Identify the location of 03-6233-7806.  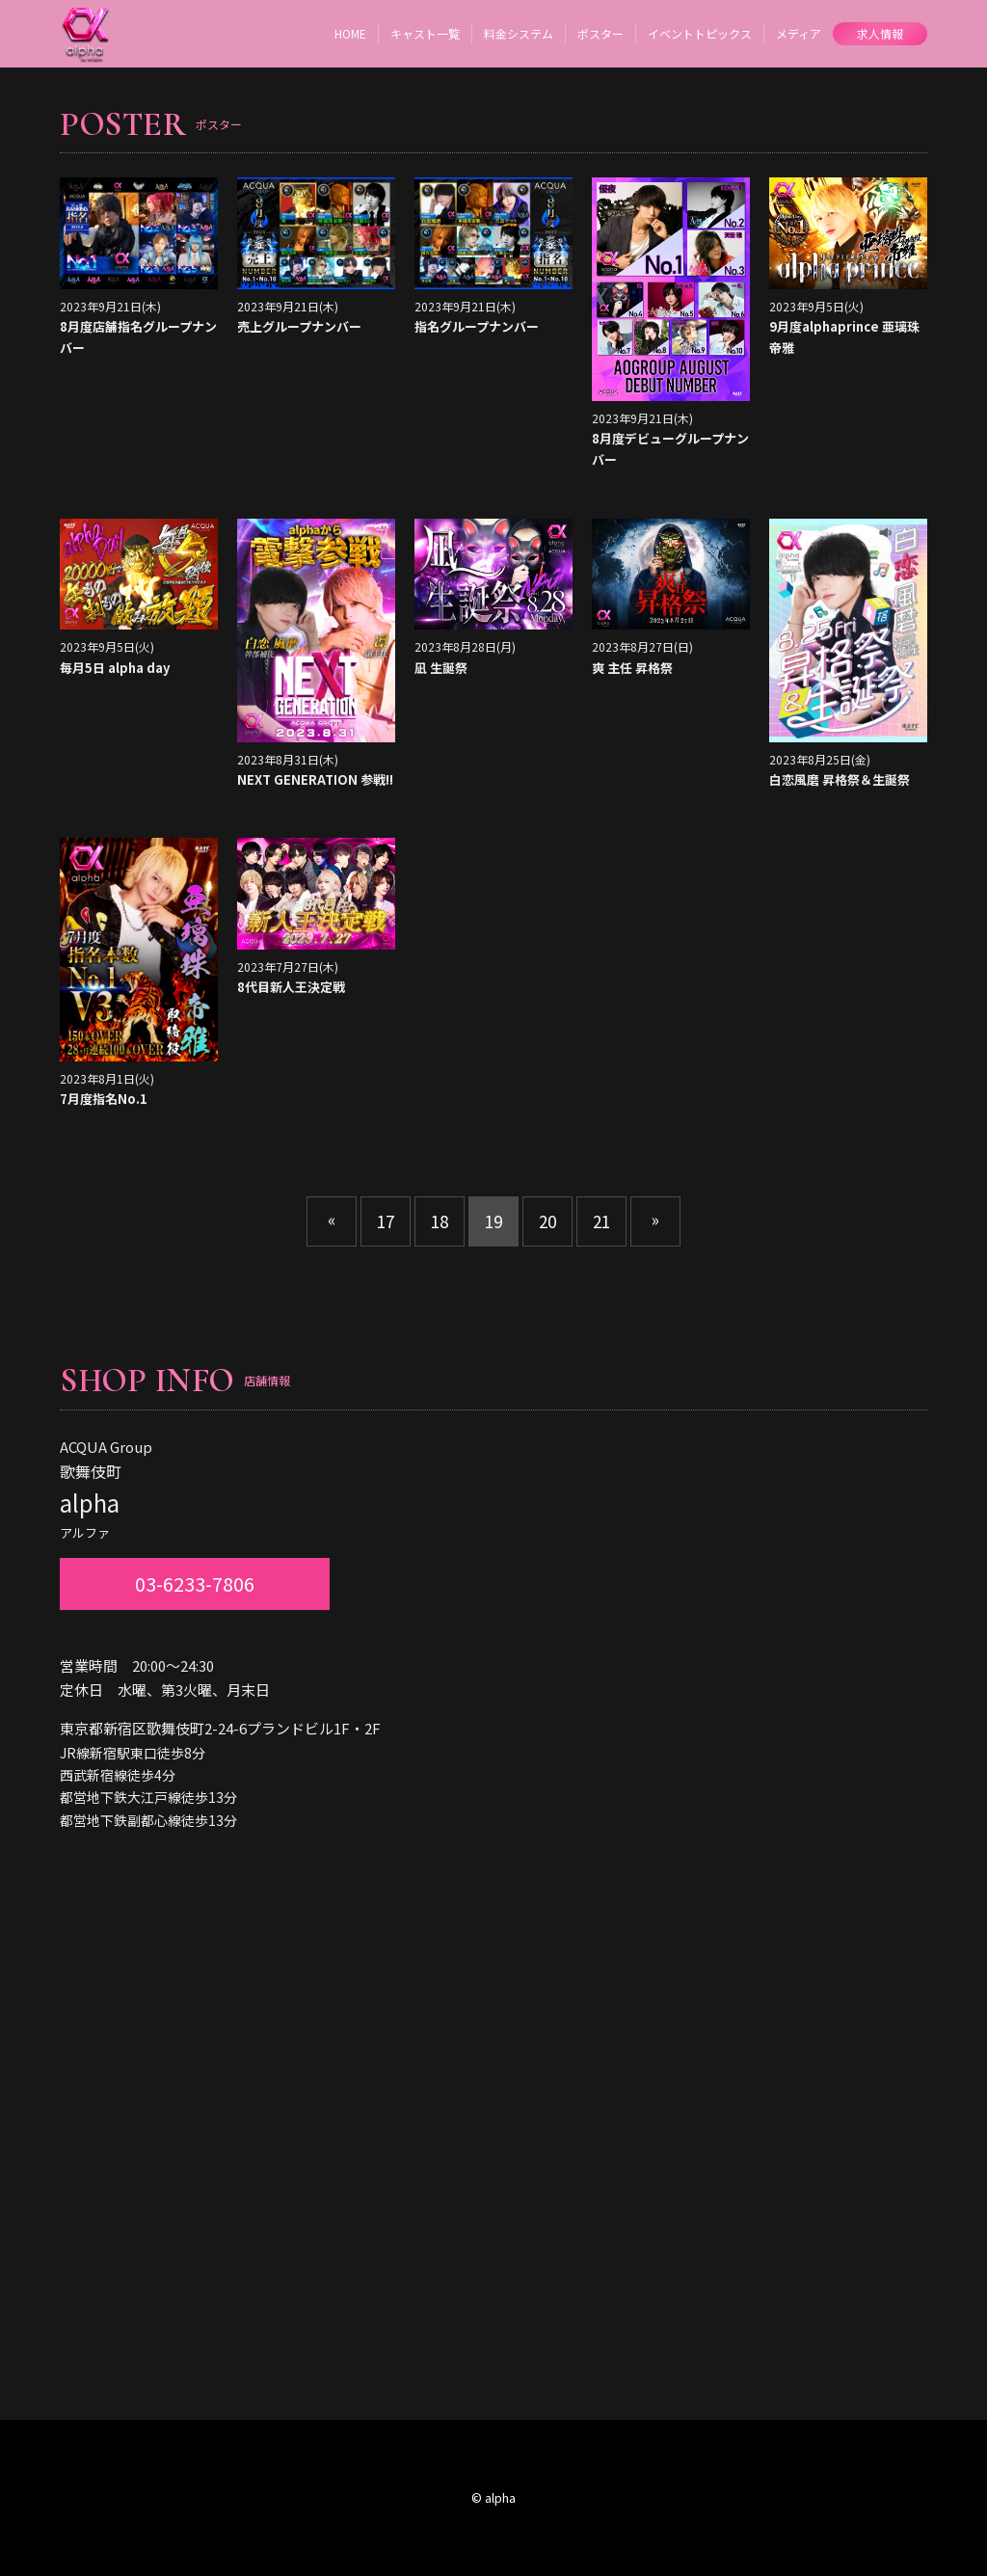
(194, 1583).